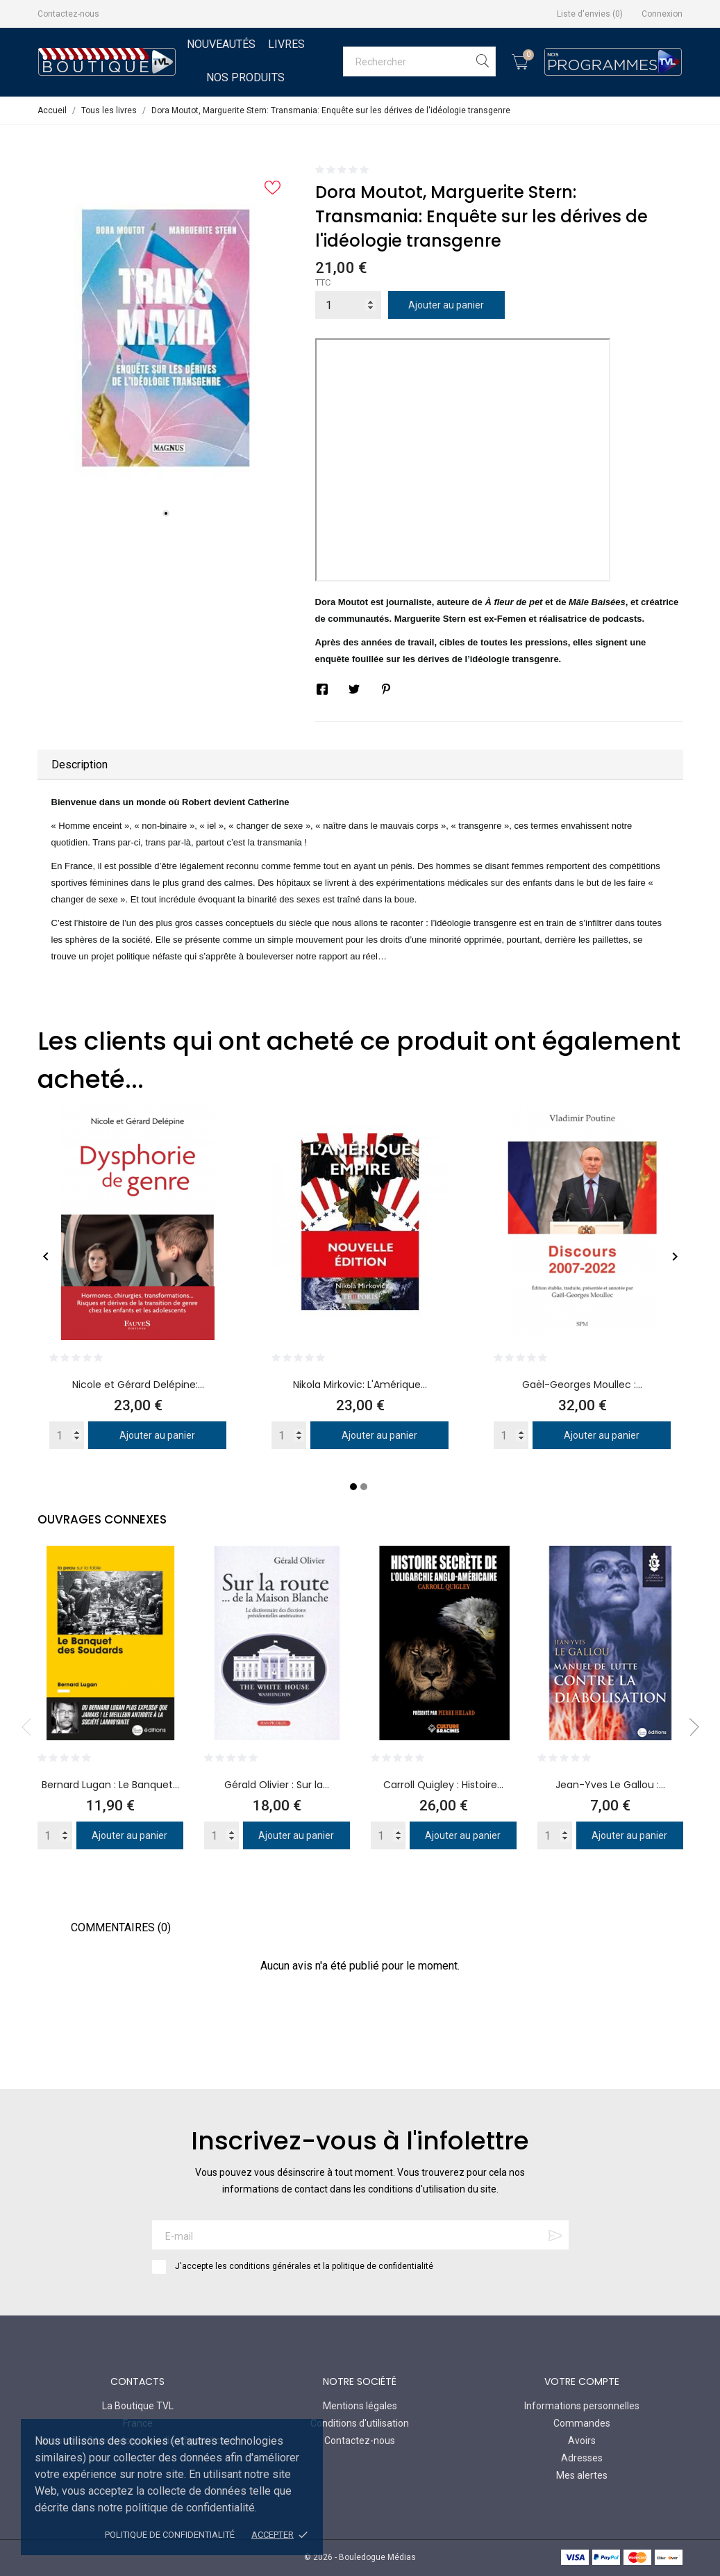  Describe the element at coordinates (138, 1385) in the screenshot. I see `Nicole et Gérard Delépine:...` at that location.